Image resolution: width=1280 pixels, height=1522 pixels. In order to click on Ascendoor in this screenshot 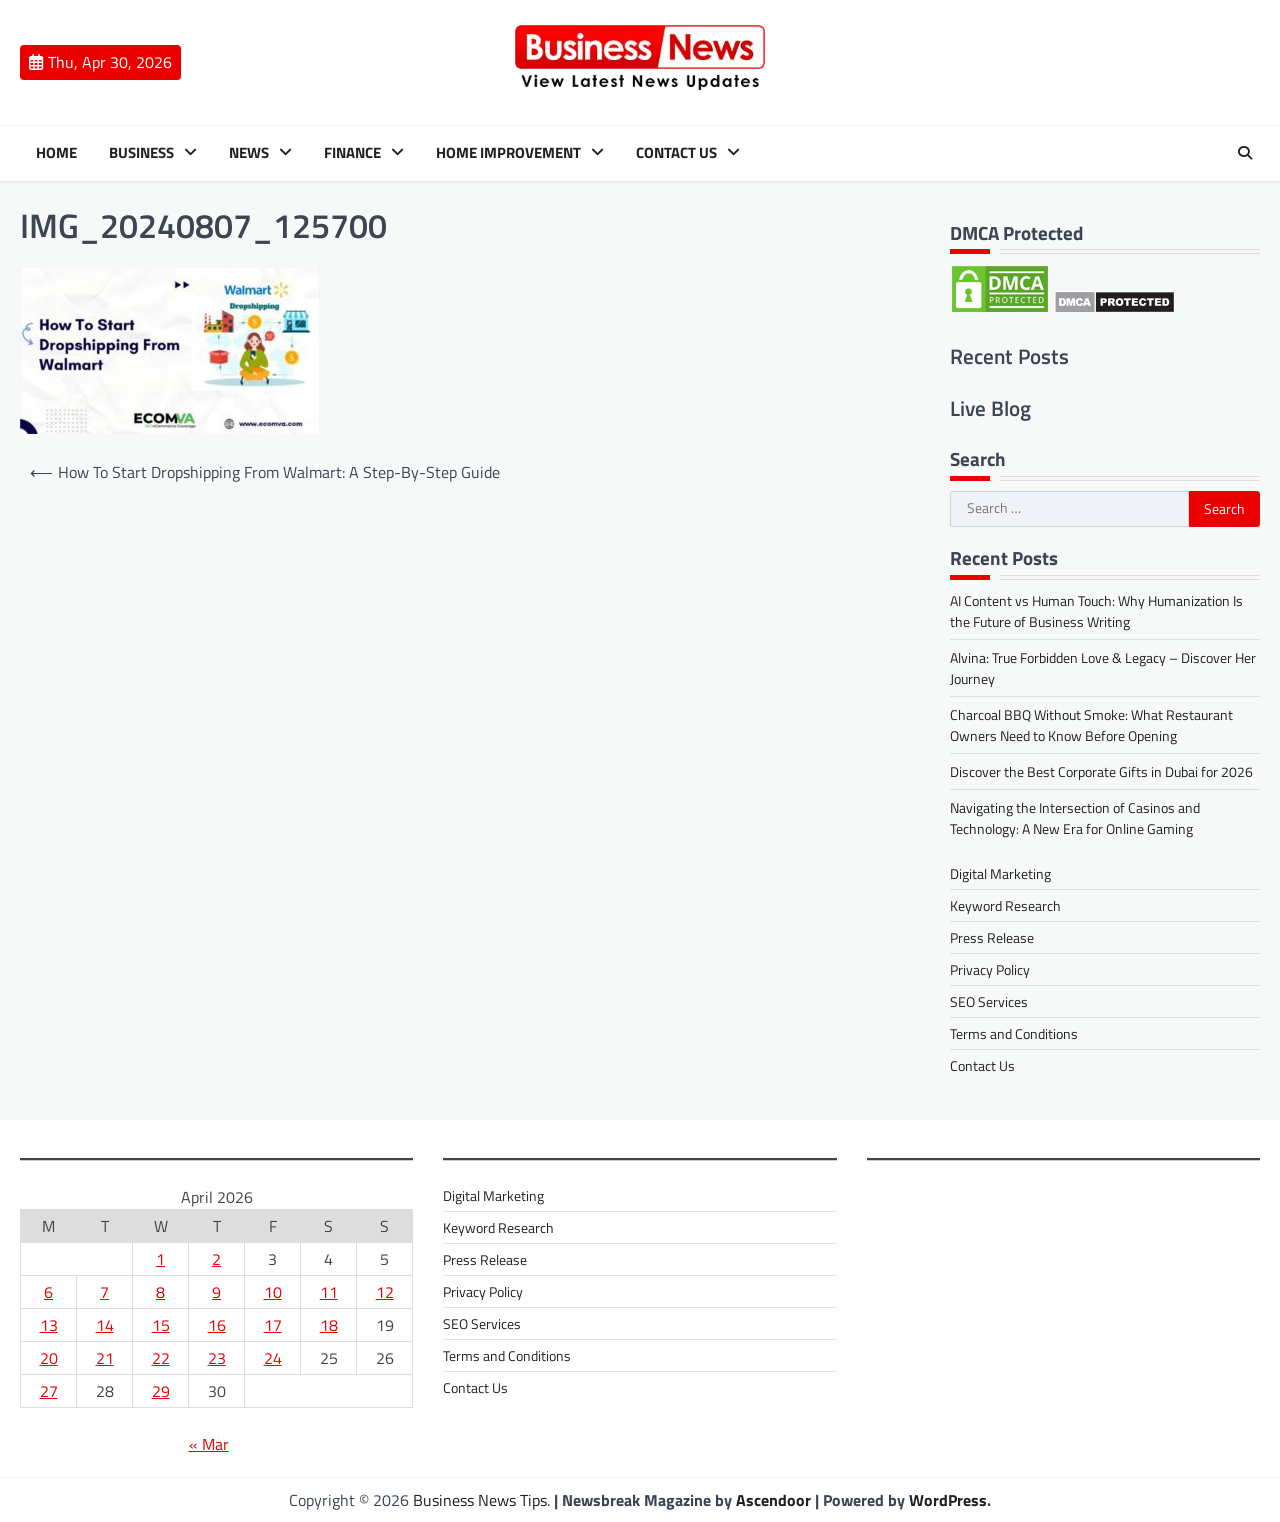, I will do `click(773, 1500)`.